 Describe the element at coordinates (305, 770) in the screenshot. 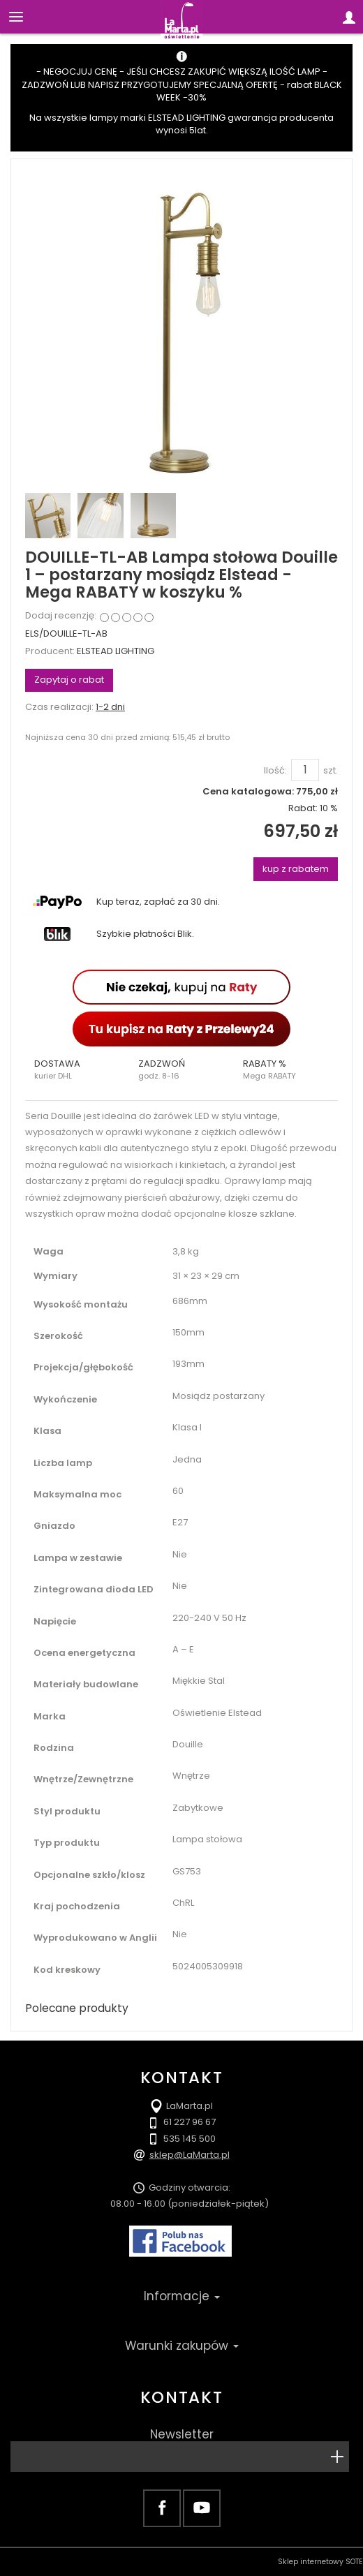

I see `[Ilość]` at that location.